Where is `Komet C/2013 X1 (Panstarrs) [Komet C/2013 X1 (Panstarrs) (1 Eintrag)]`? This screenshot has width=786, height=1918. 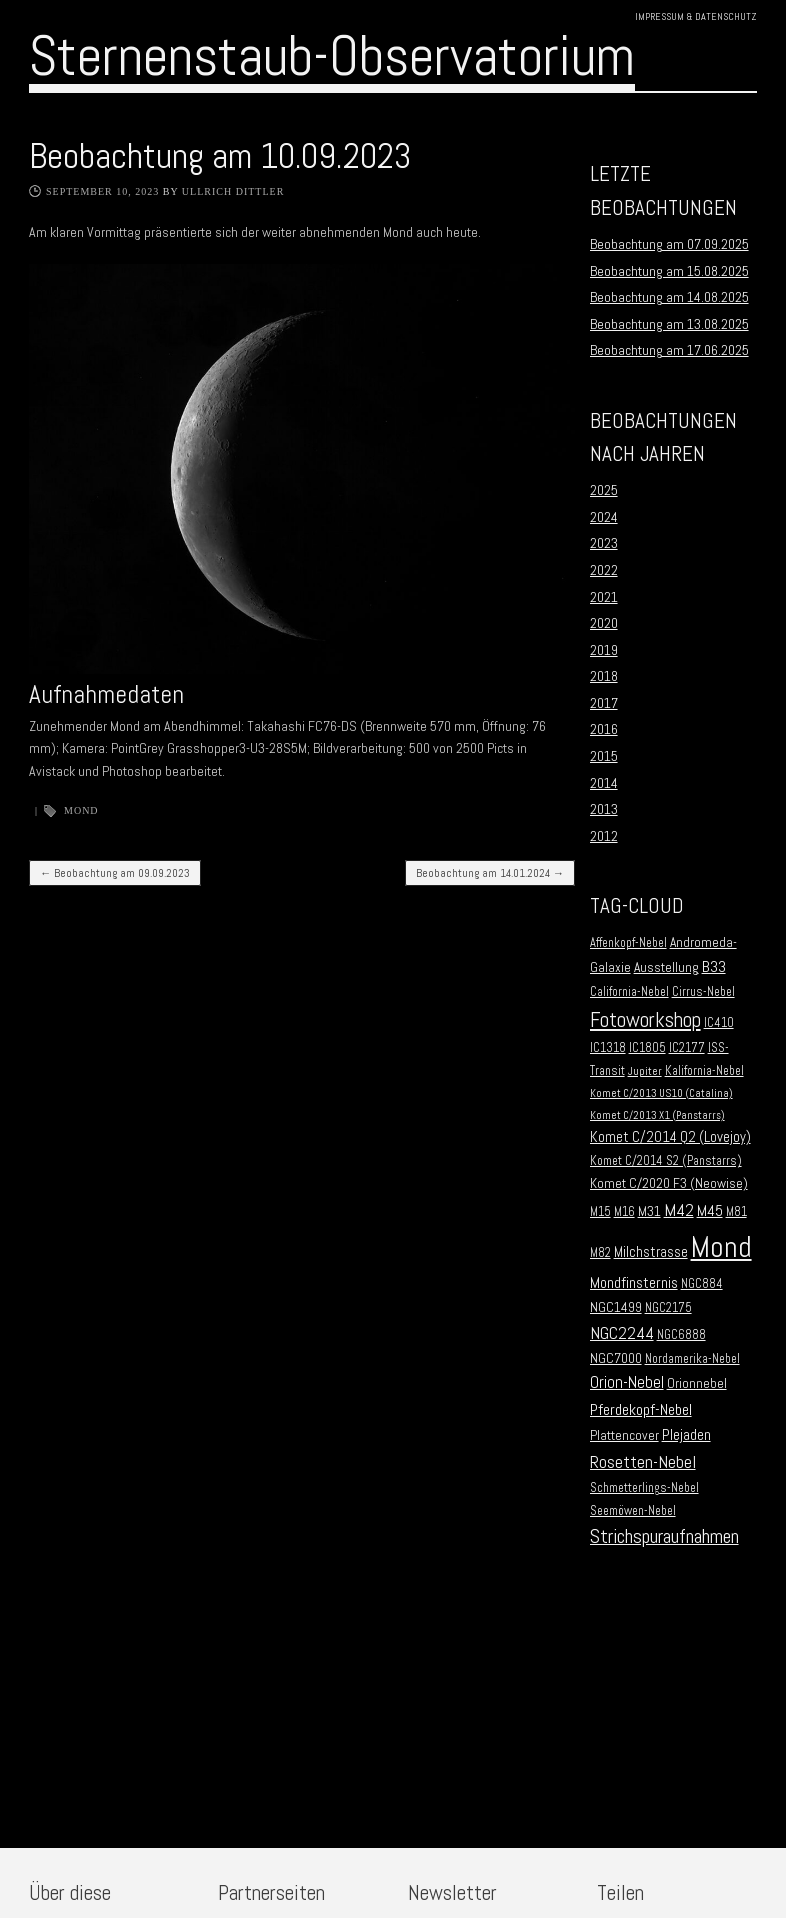 Komet C/2013 X1 (Panstarrs) [Komet C/2013 X1 (Panstarrs) (1 Eintrag)] is located at coordinates (657, 1115).